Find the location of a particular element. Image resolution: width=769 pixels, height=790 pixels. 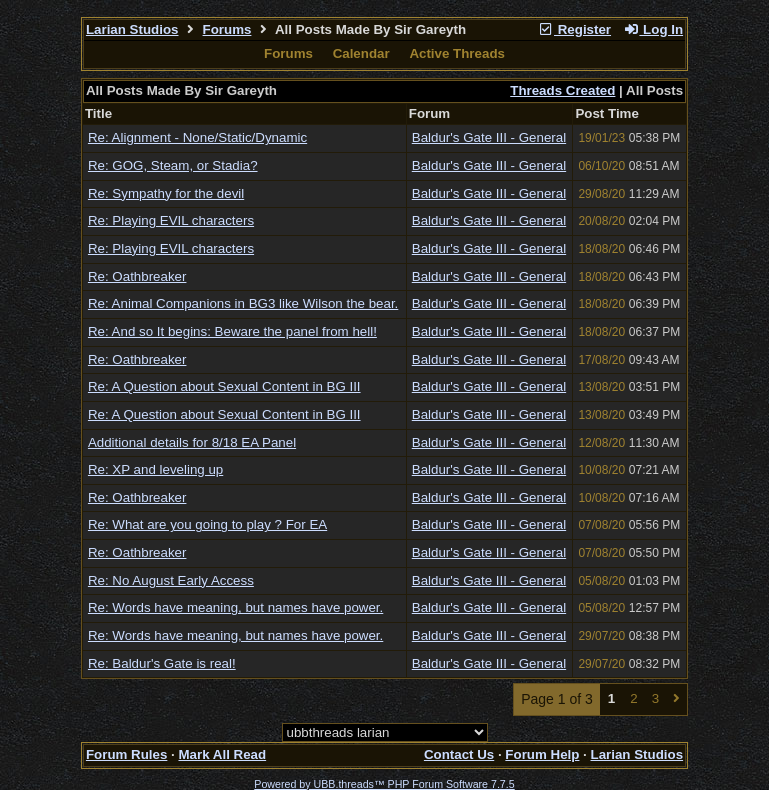

Re: A Question about Sexual Content in BG III is located at coordinates (224, 386).